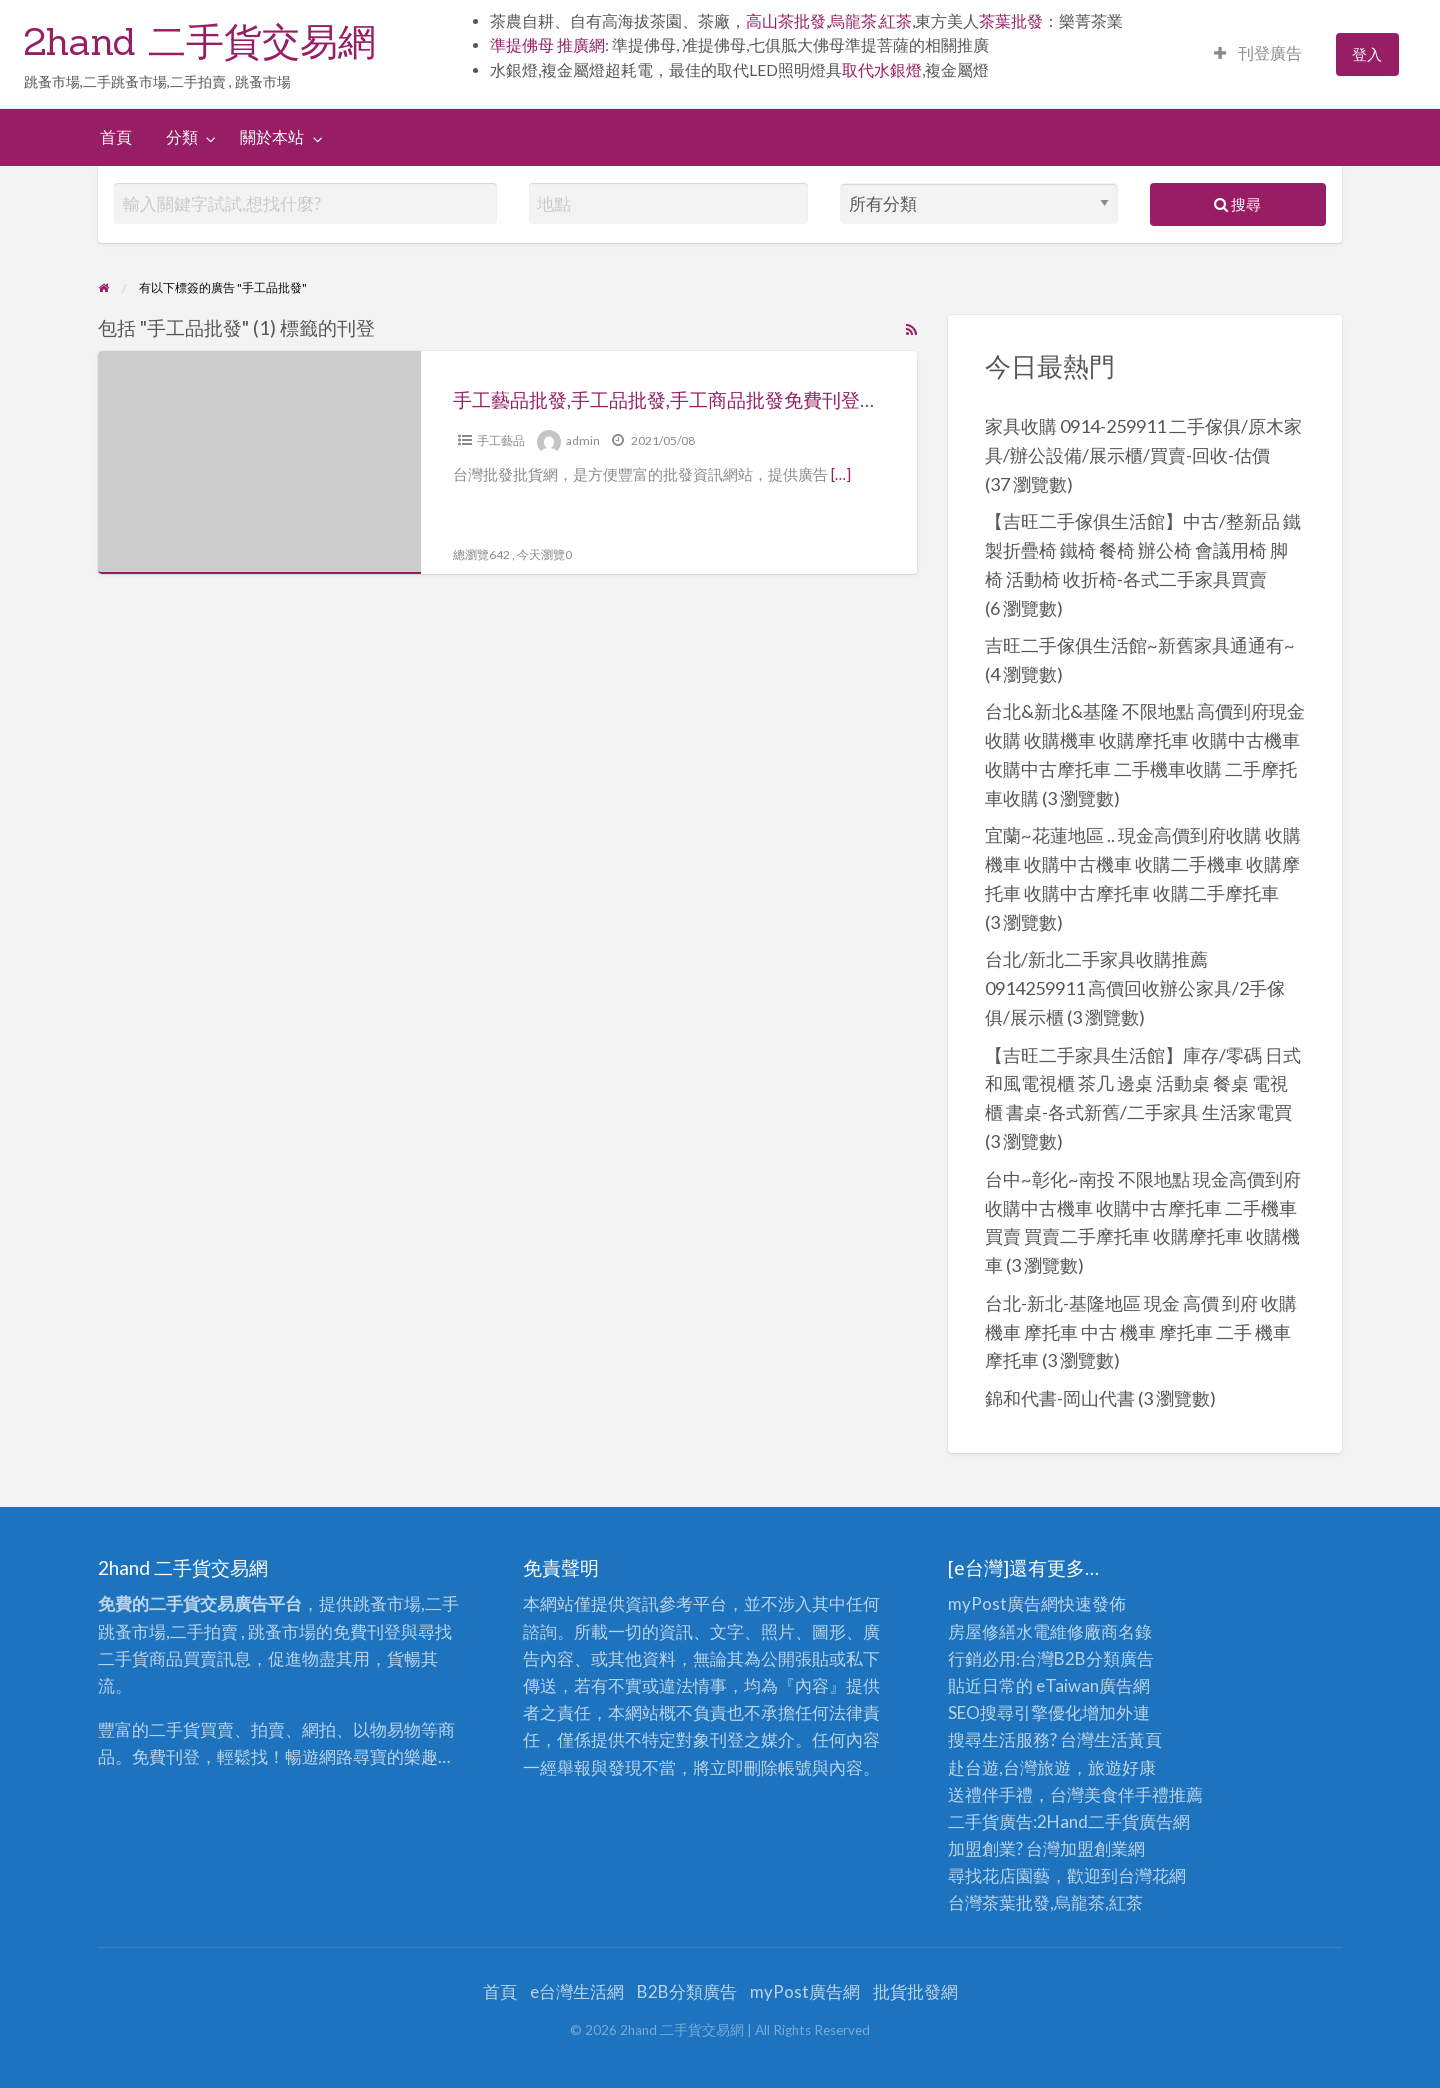  What do you see at coordinates (547, 45) in the screenshot?
I see `準提佛母 推廣網` at bounding box center [547, 45].